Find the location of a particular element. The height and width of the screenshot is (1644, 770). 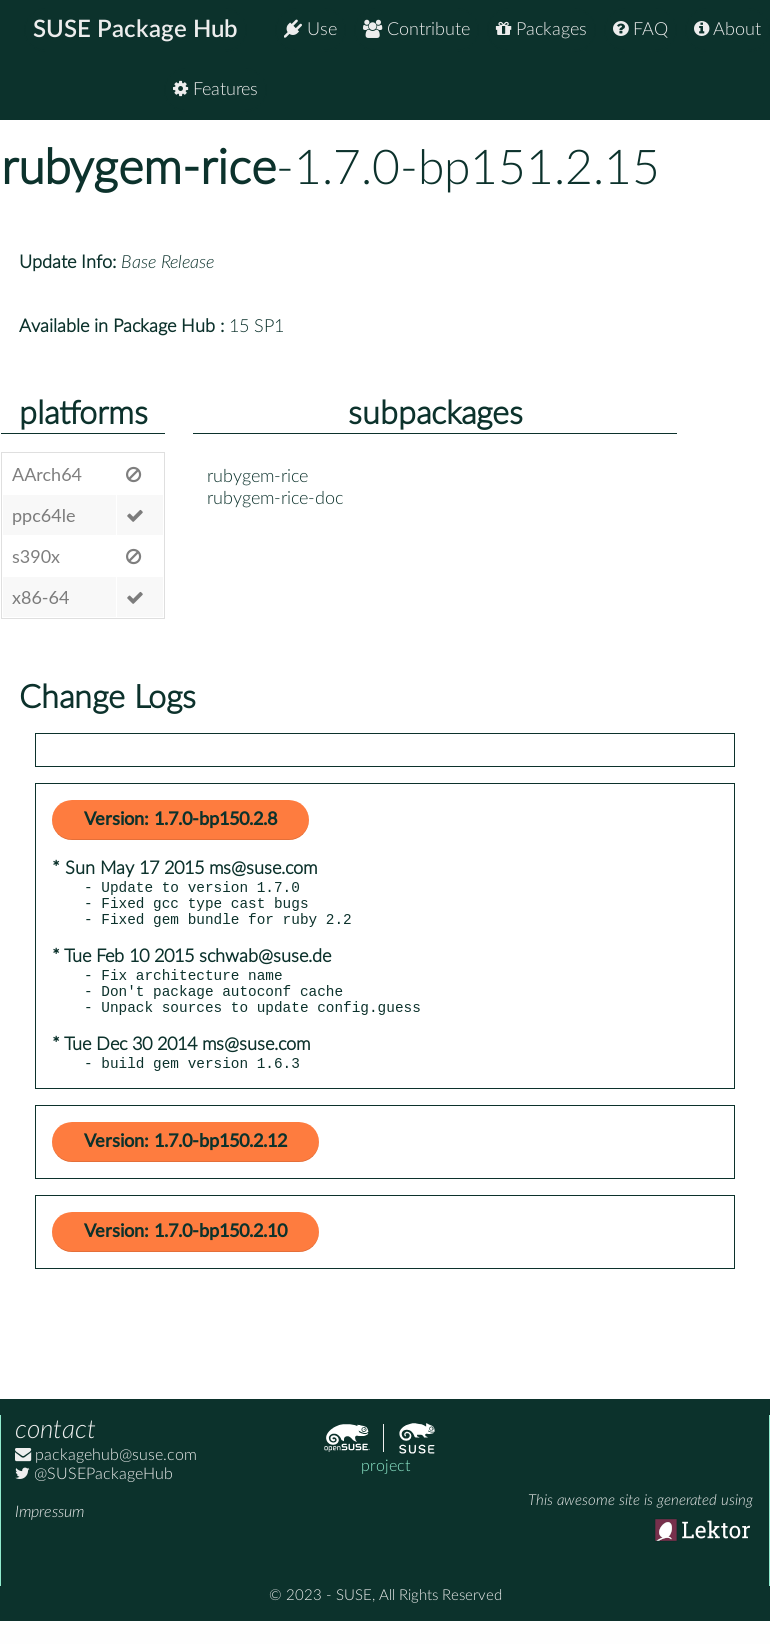

Version: 1.7.0-bp150.2.8 is located at coordinates (180, 820).